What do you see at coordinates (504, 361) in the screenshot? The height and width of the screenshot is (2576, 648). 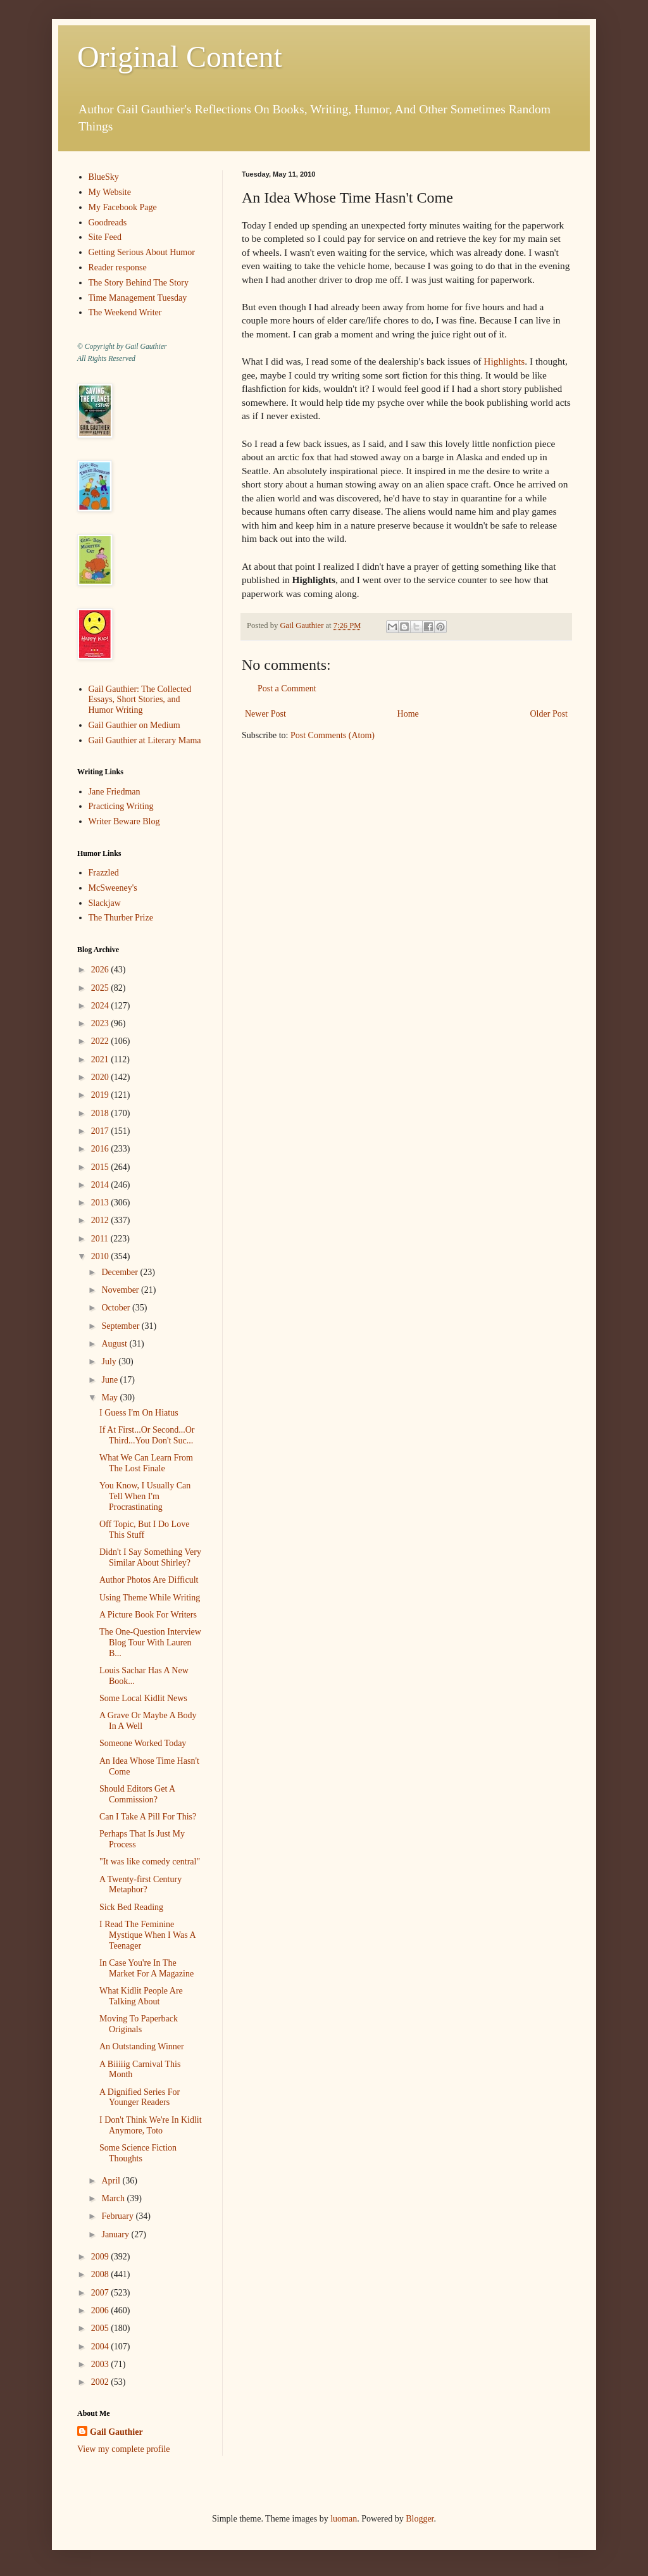 I see `Highlights` at bounding box center [504, 361].